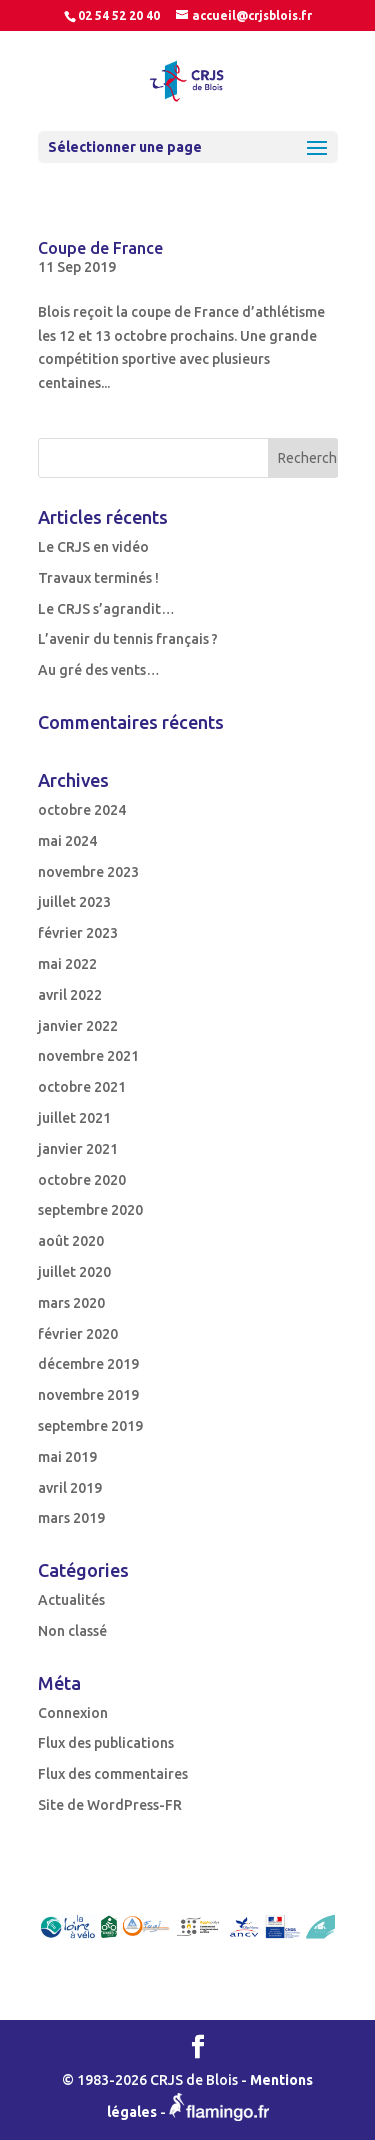  Describe the element at coordinates (88, 1395) in the screenshot. I see `novembre 2019` at that location.